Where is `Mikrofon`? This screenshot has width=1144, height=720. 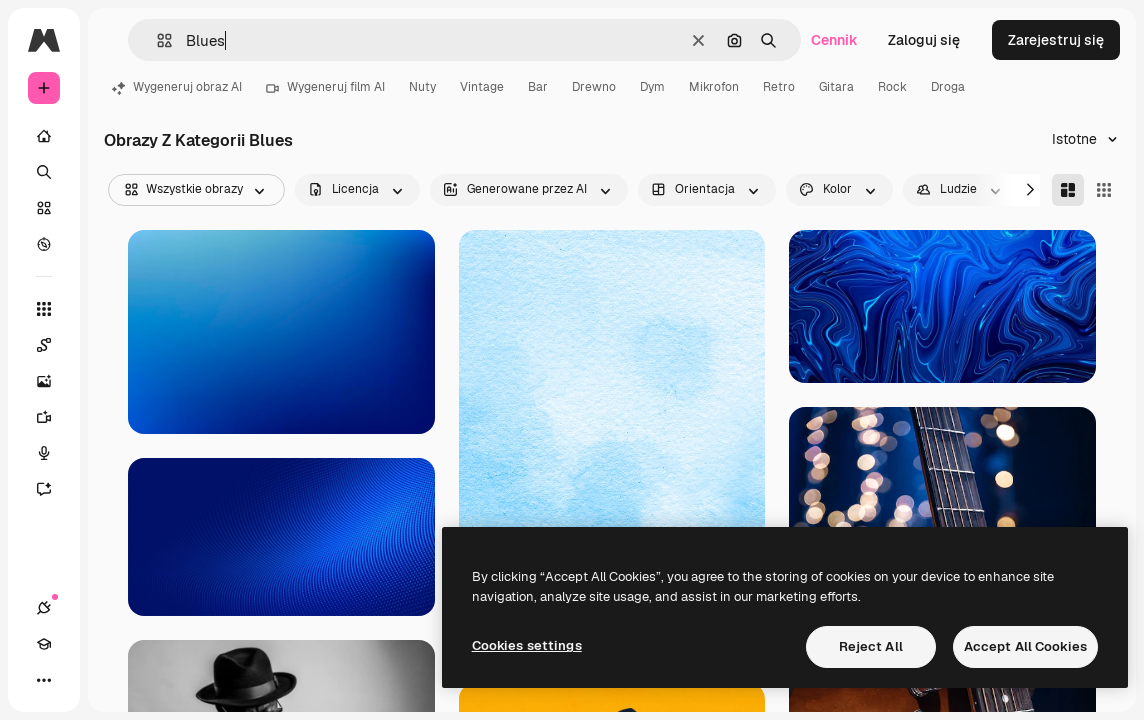 Mikrofon is located at coordinates (714, 87).